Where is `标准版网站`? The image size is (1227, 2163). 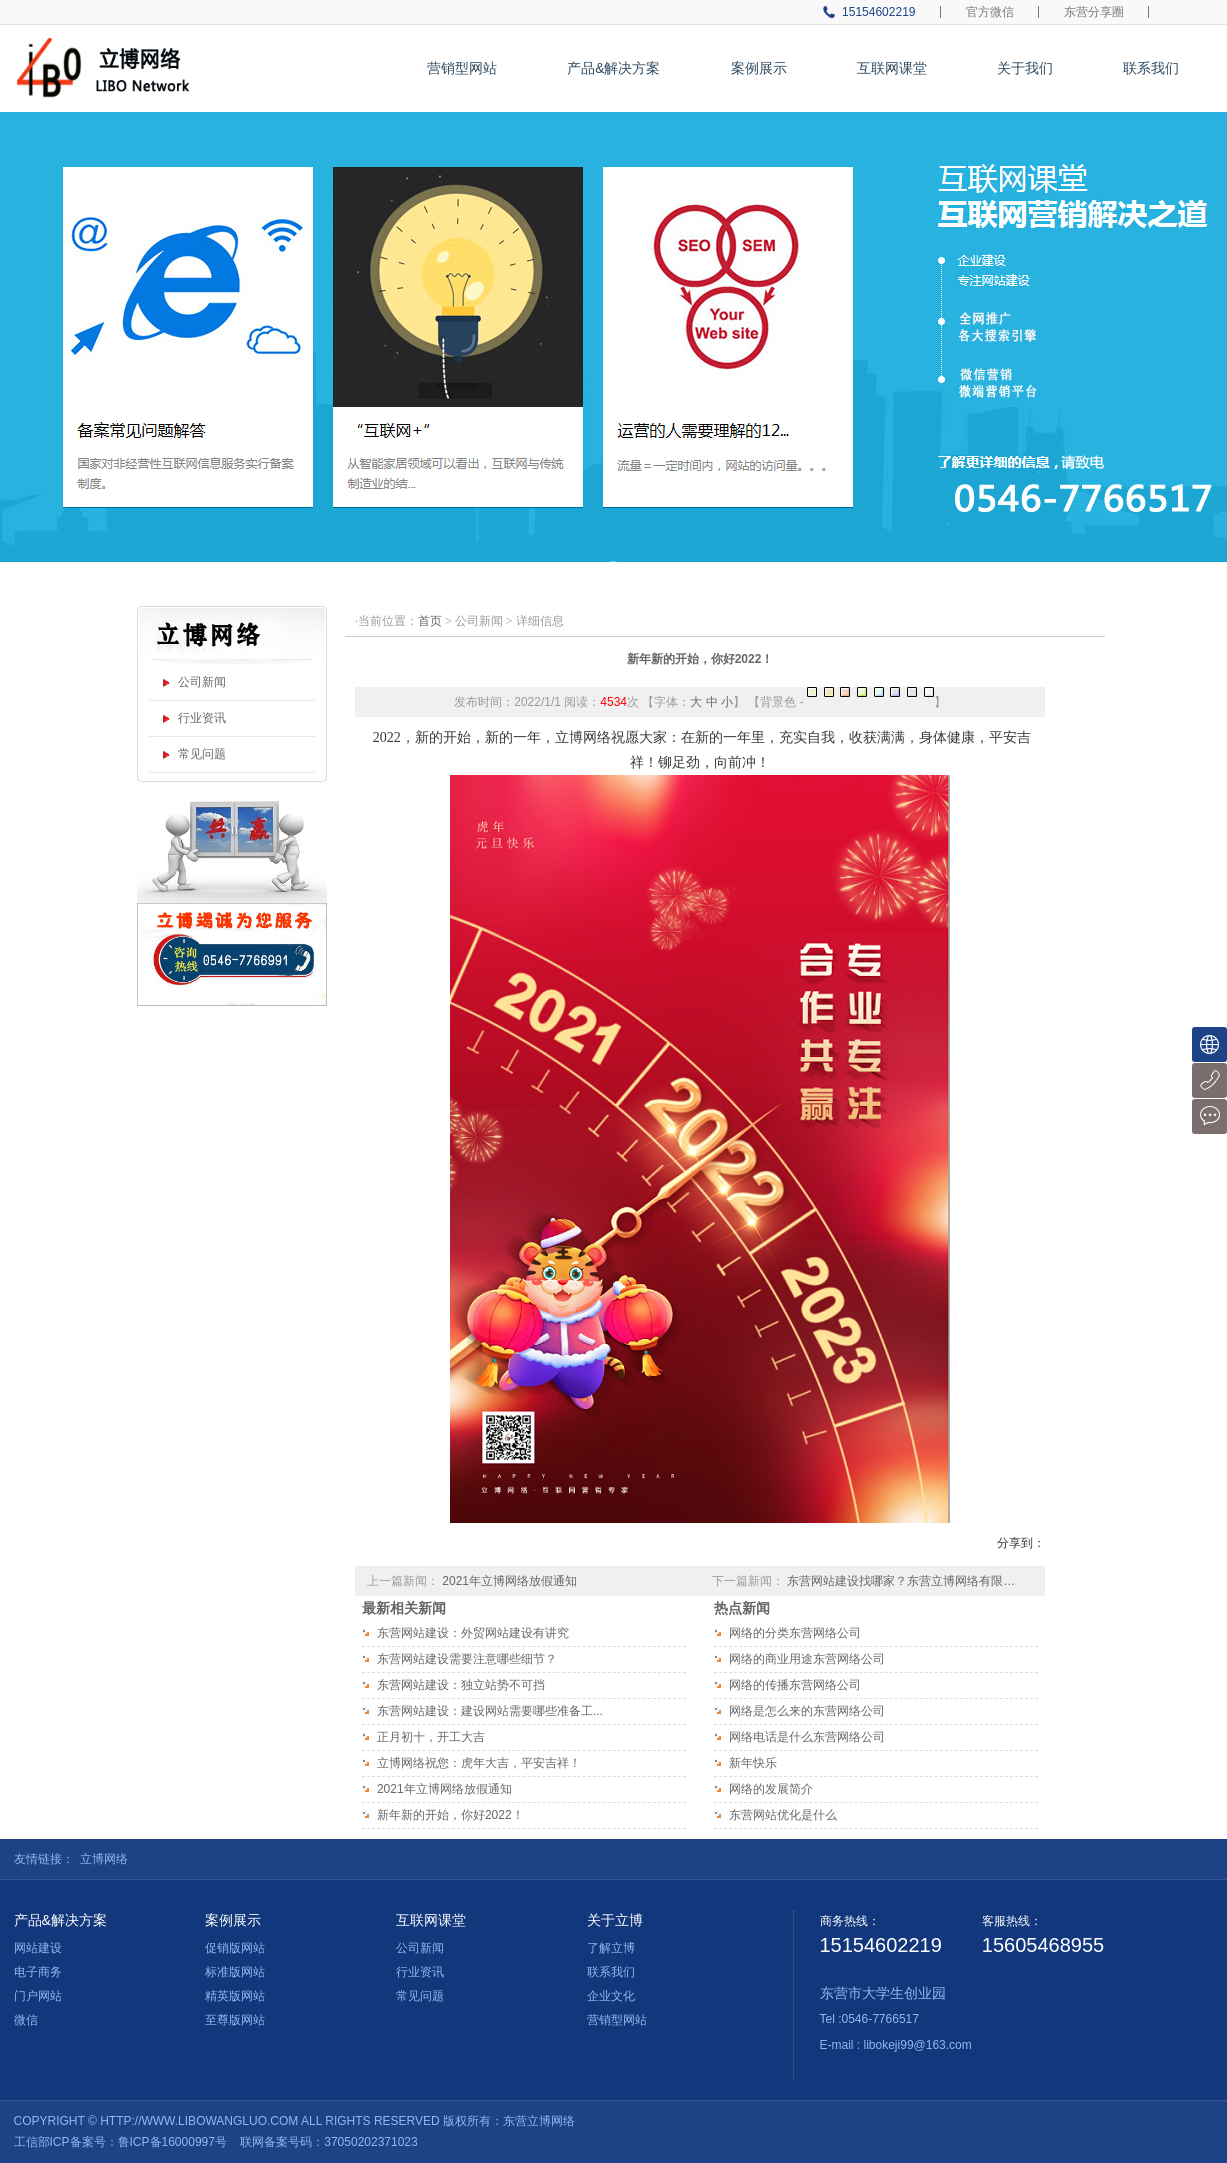
标准版网站 is located at coordinates (235, 1972).